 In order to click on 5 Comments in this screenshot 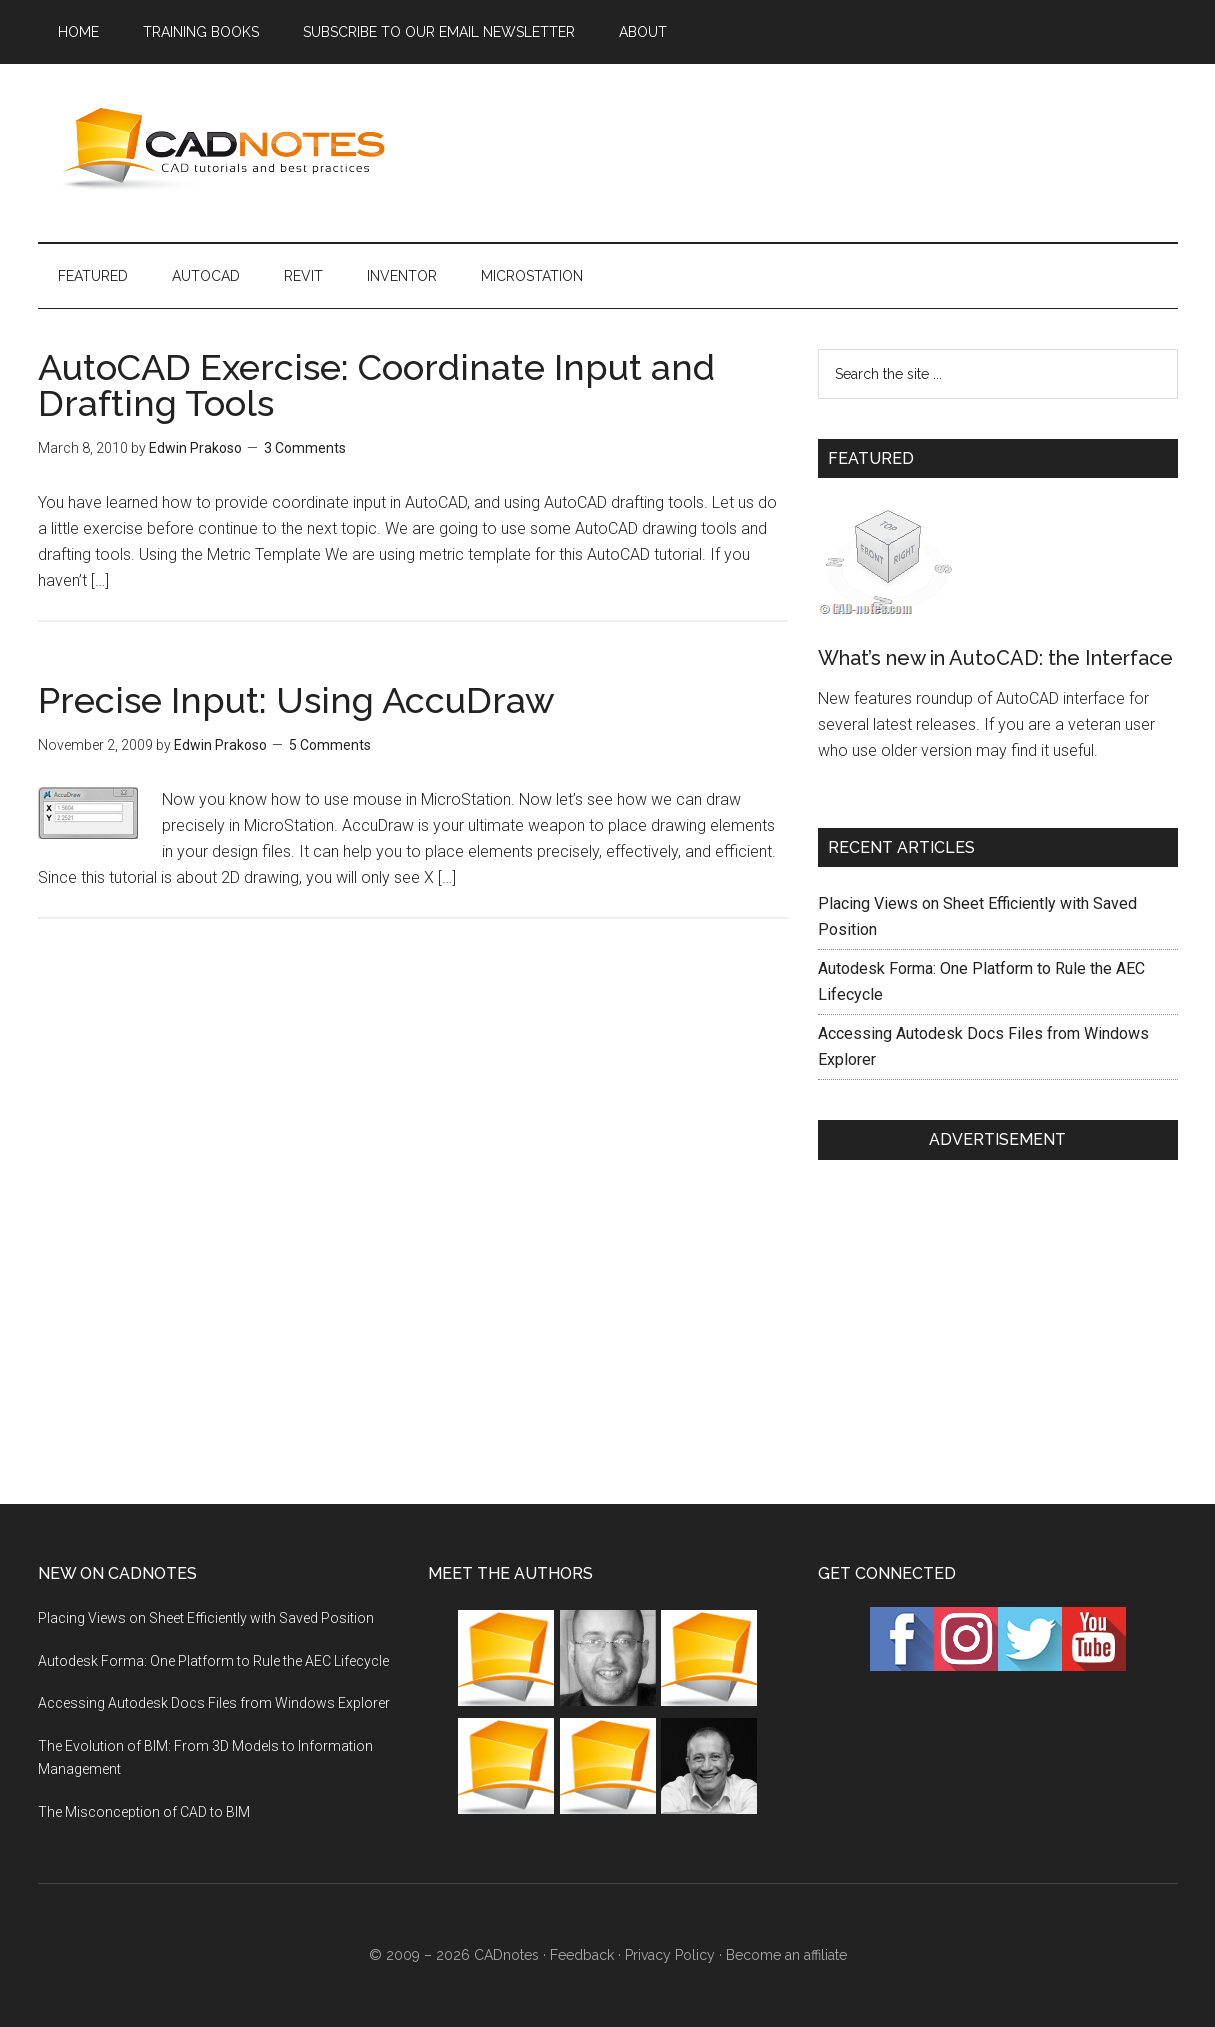, I will do `click(330, 745)`.